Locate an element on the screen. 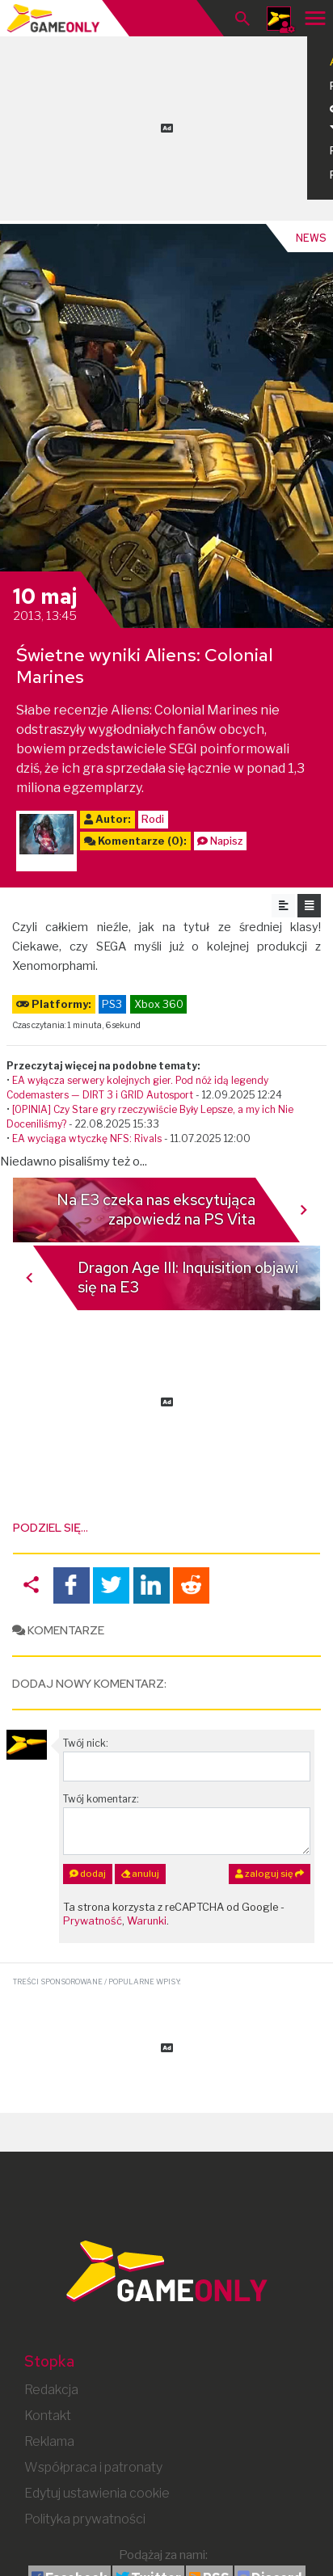 The width and height of the screenshot is (333, 2576). Edytuj ustawienia cookie is located at coordinates (97, 2493).